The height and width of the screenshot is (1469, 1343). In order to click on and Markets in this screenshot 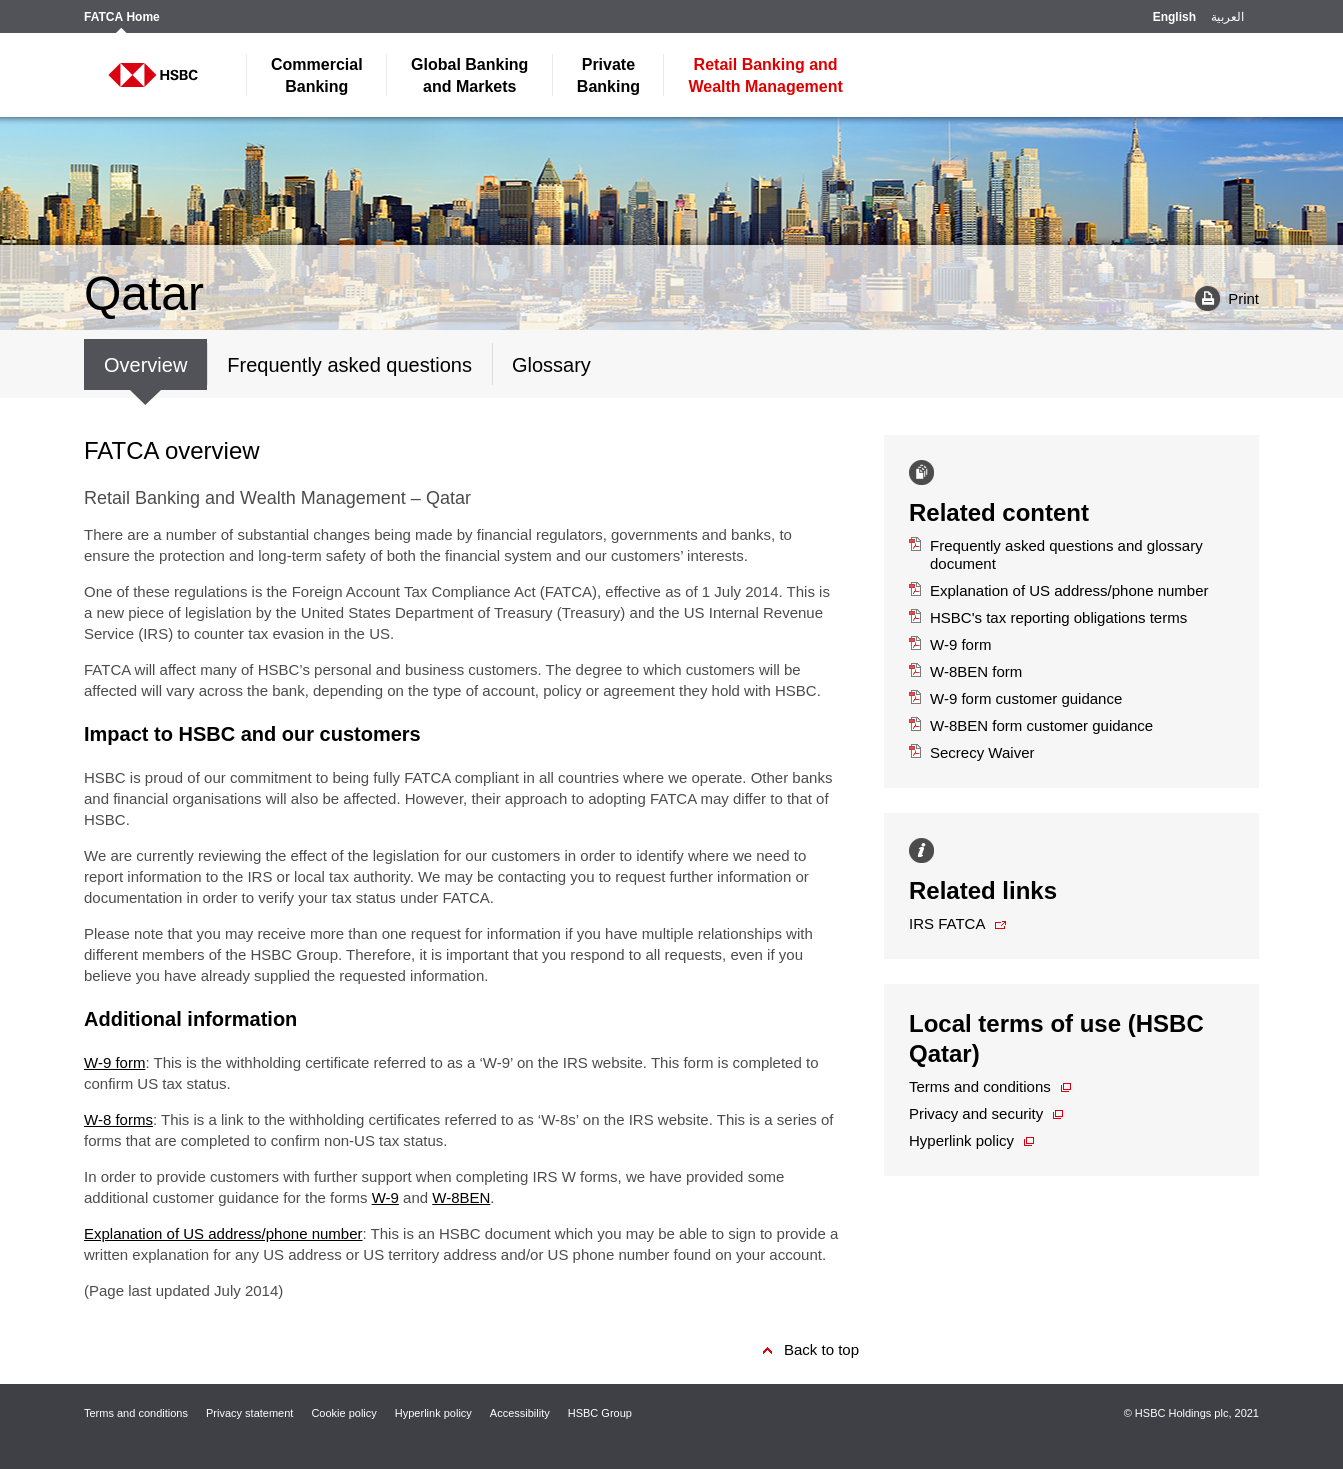, I will do `click(469, 75)`.